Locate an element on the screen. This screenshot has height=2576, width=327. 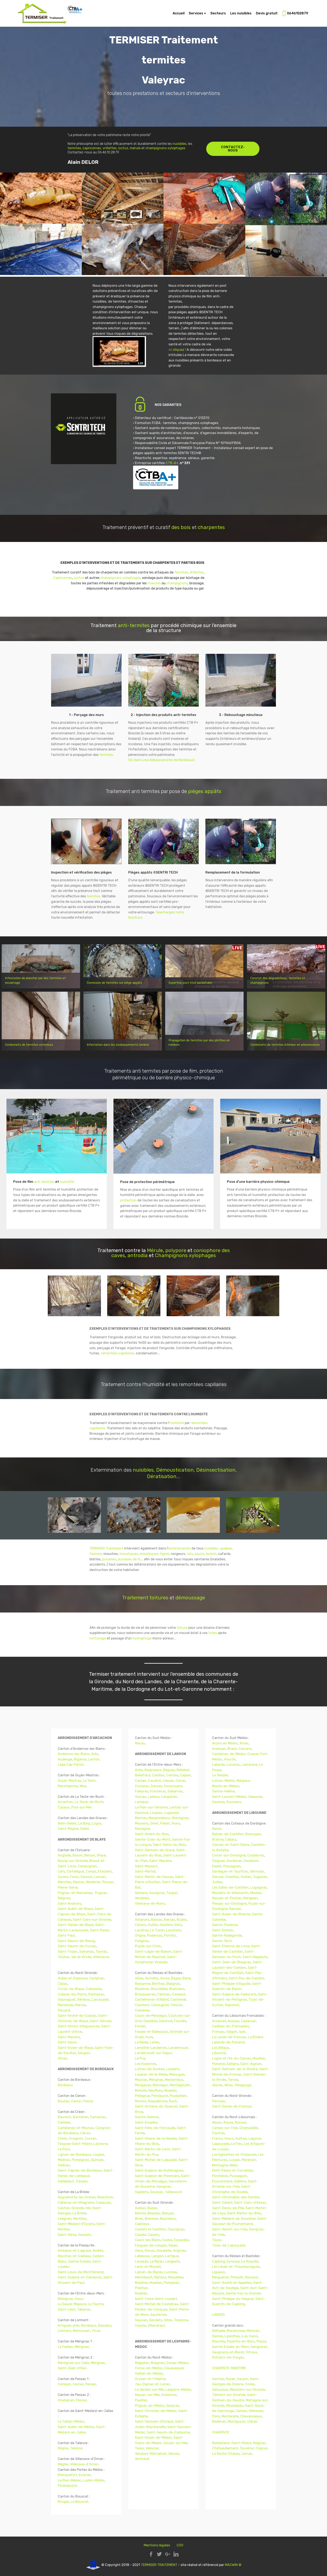
Listrac-Médoc is located at coordinates (223, 1781).